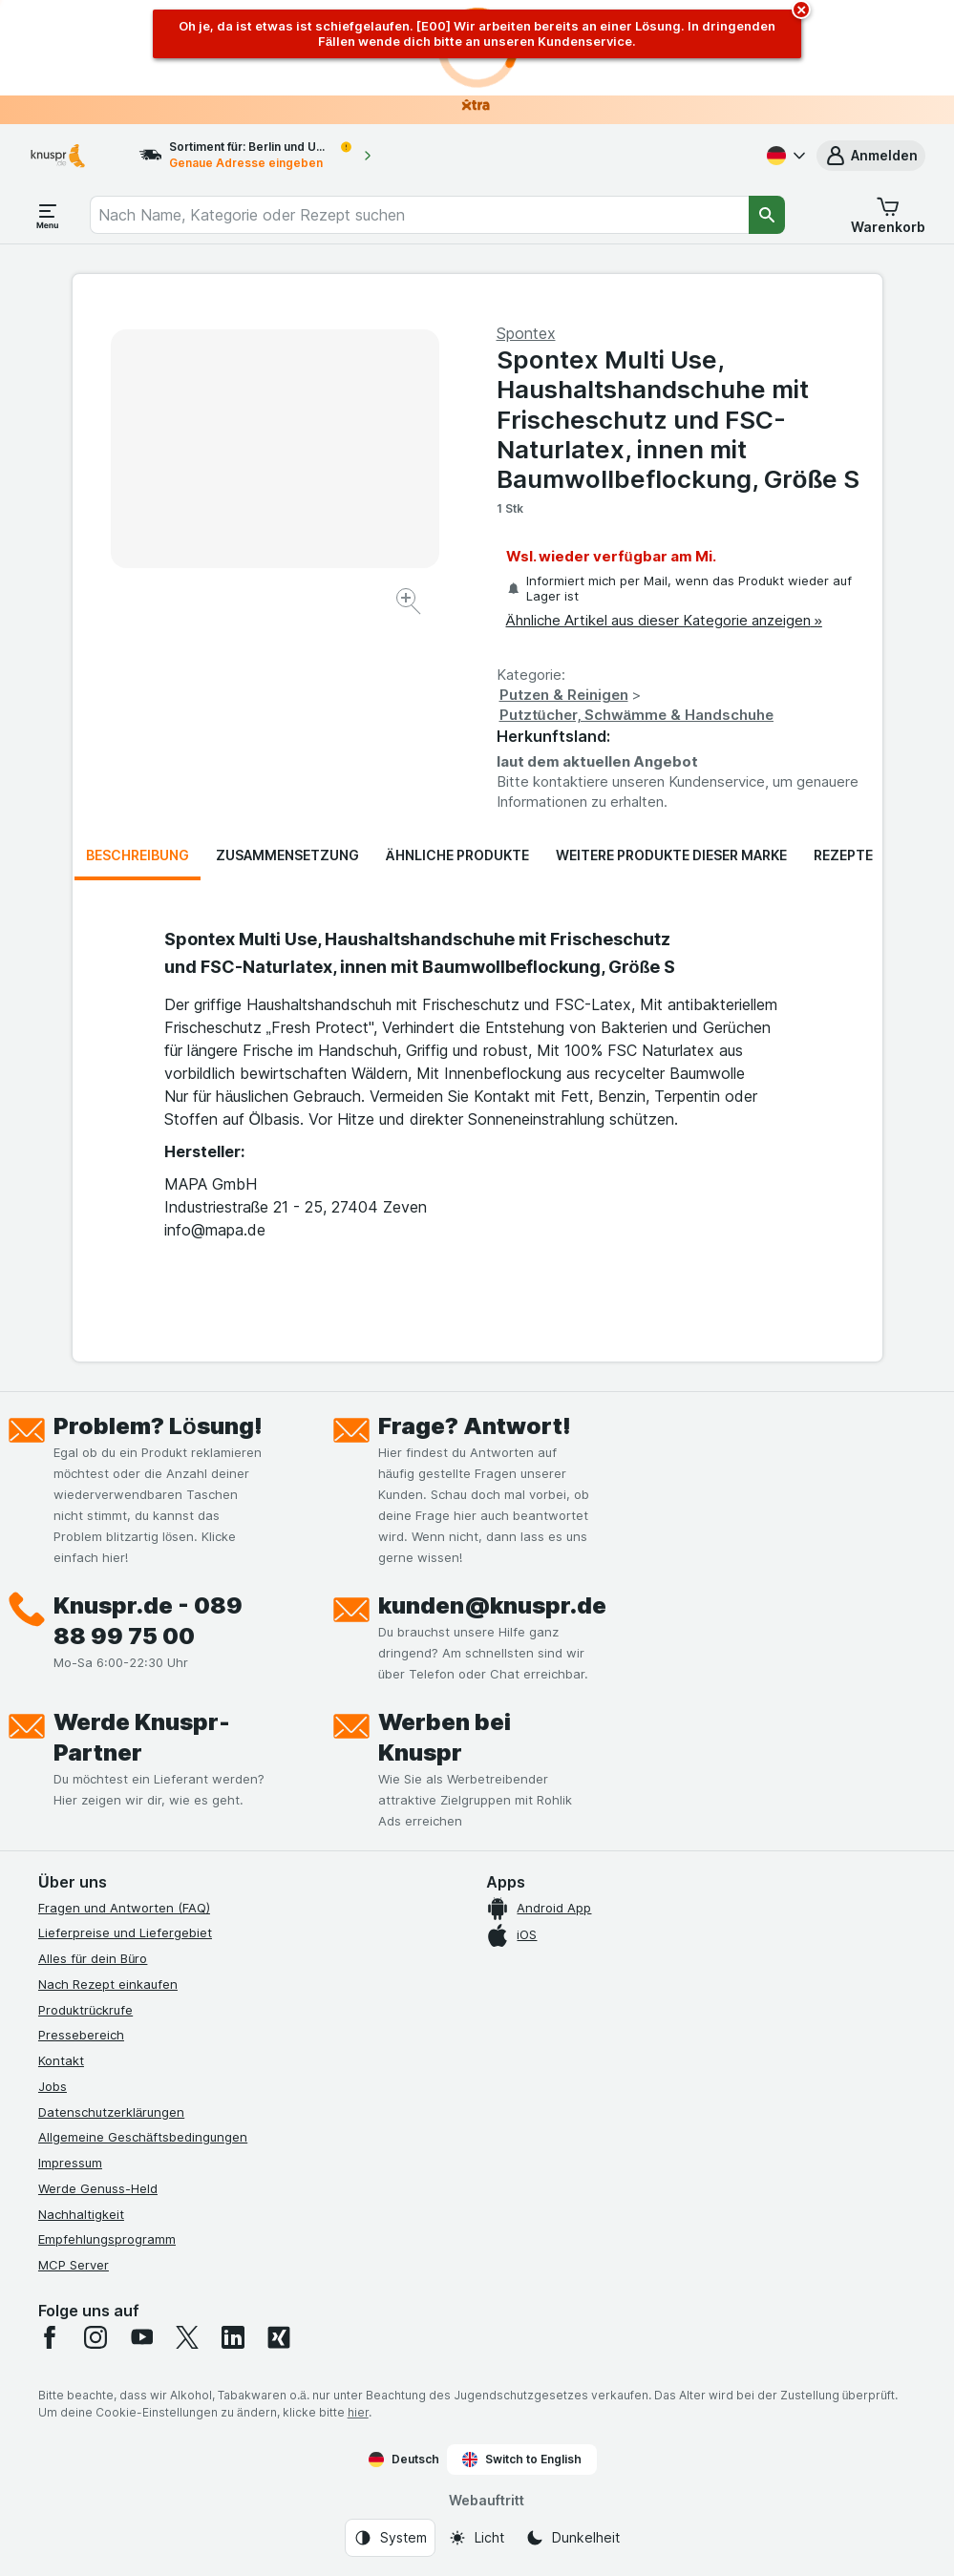 Image resolution: width=954 pixels, height=2576 pixels. Describe the element at coordinates (419, 215) in the screenshot. I see `[combobox]` at that location.